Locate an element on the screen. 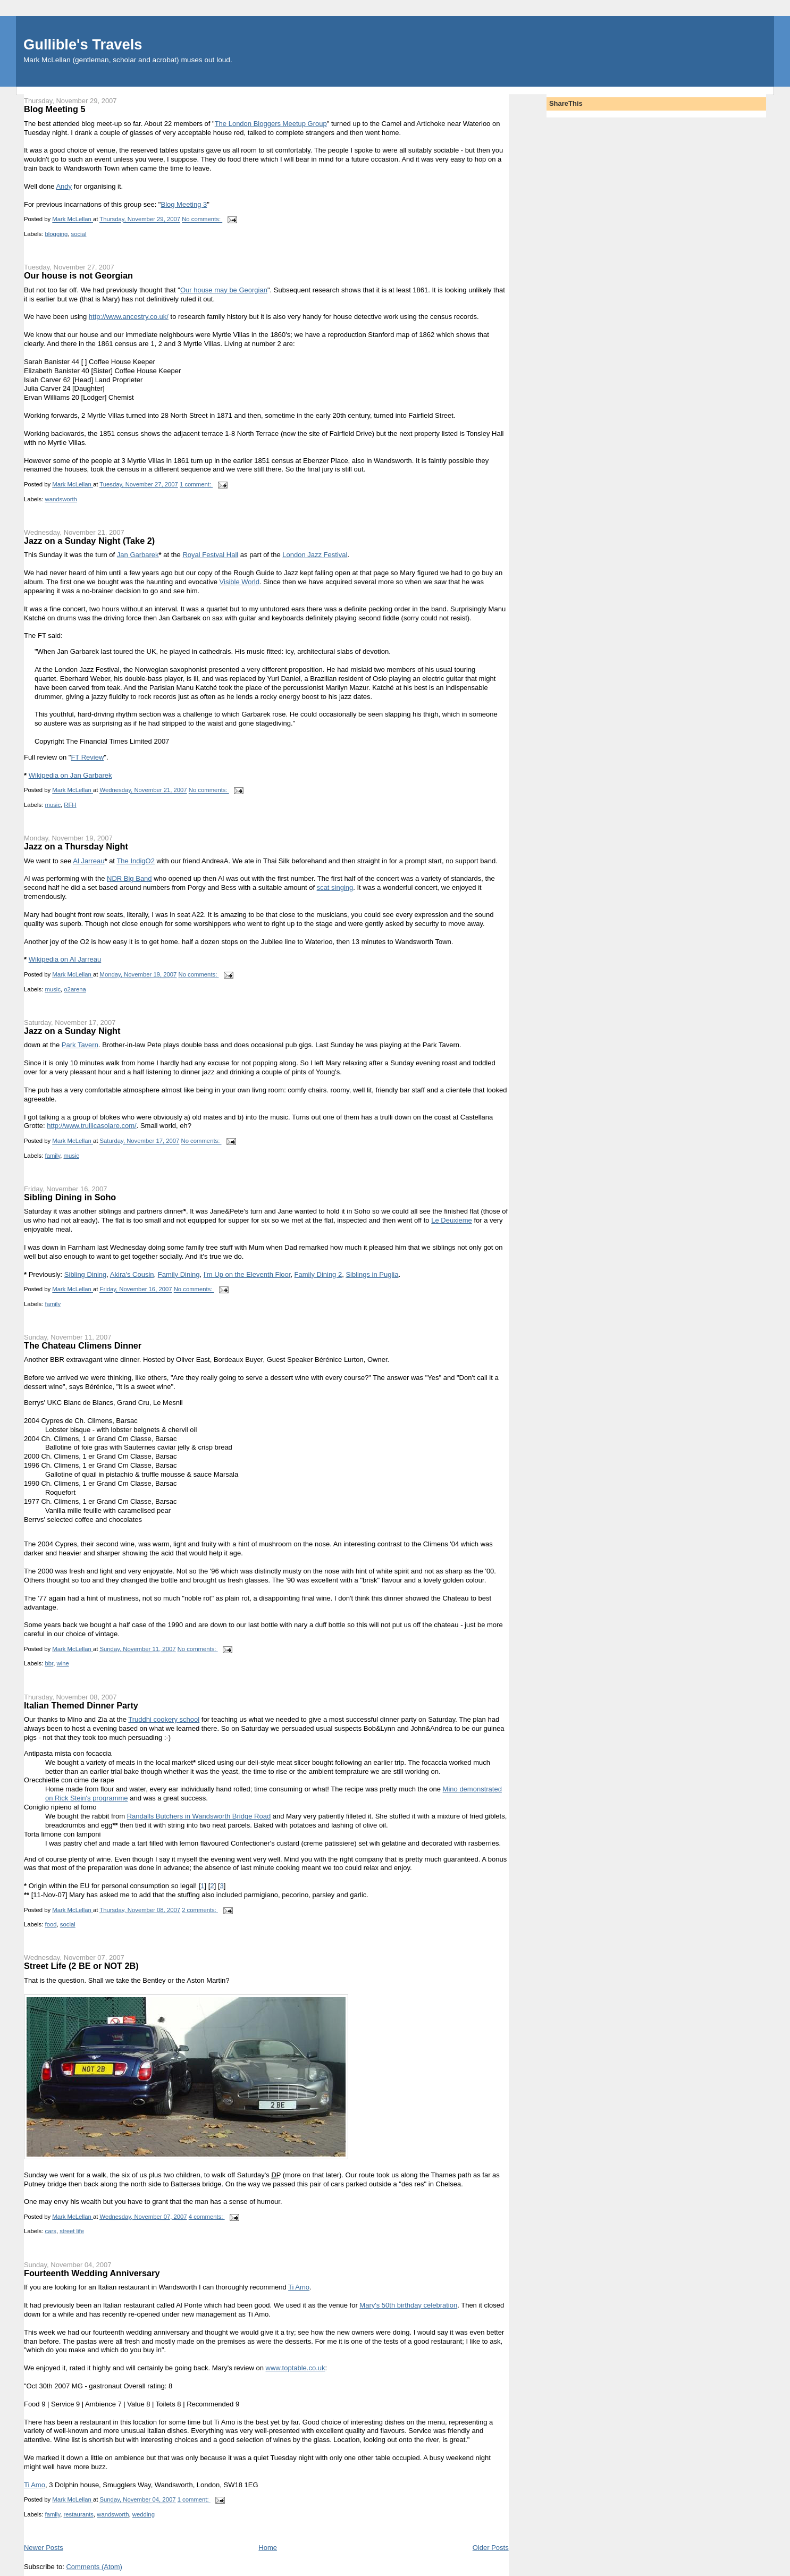  Blog Meeting 5 is located at coordinates (55, 109).